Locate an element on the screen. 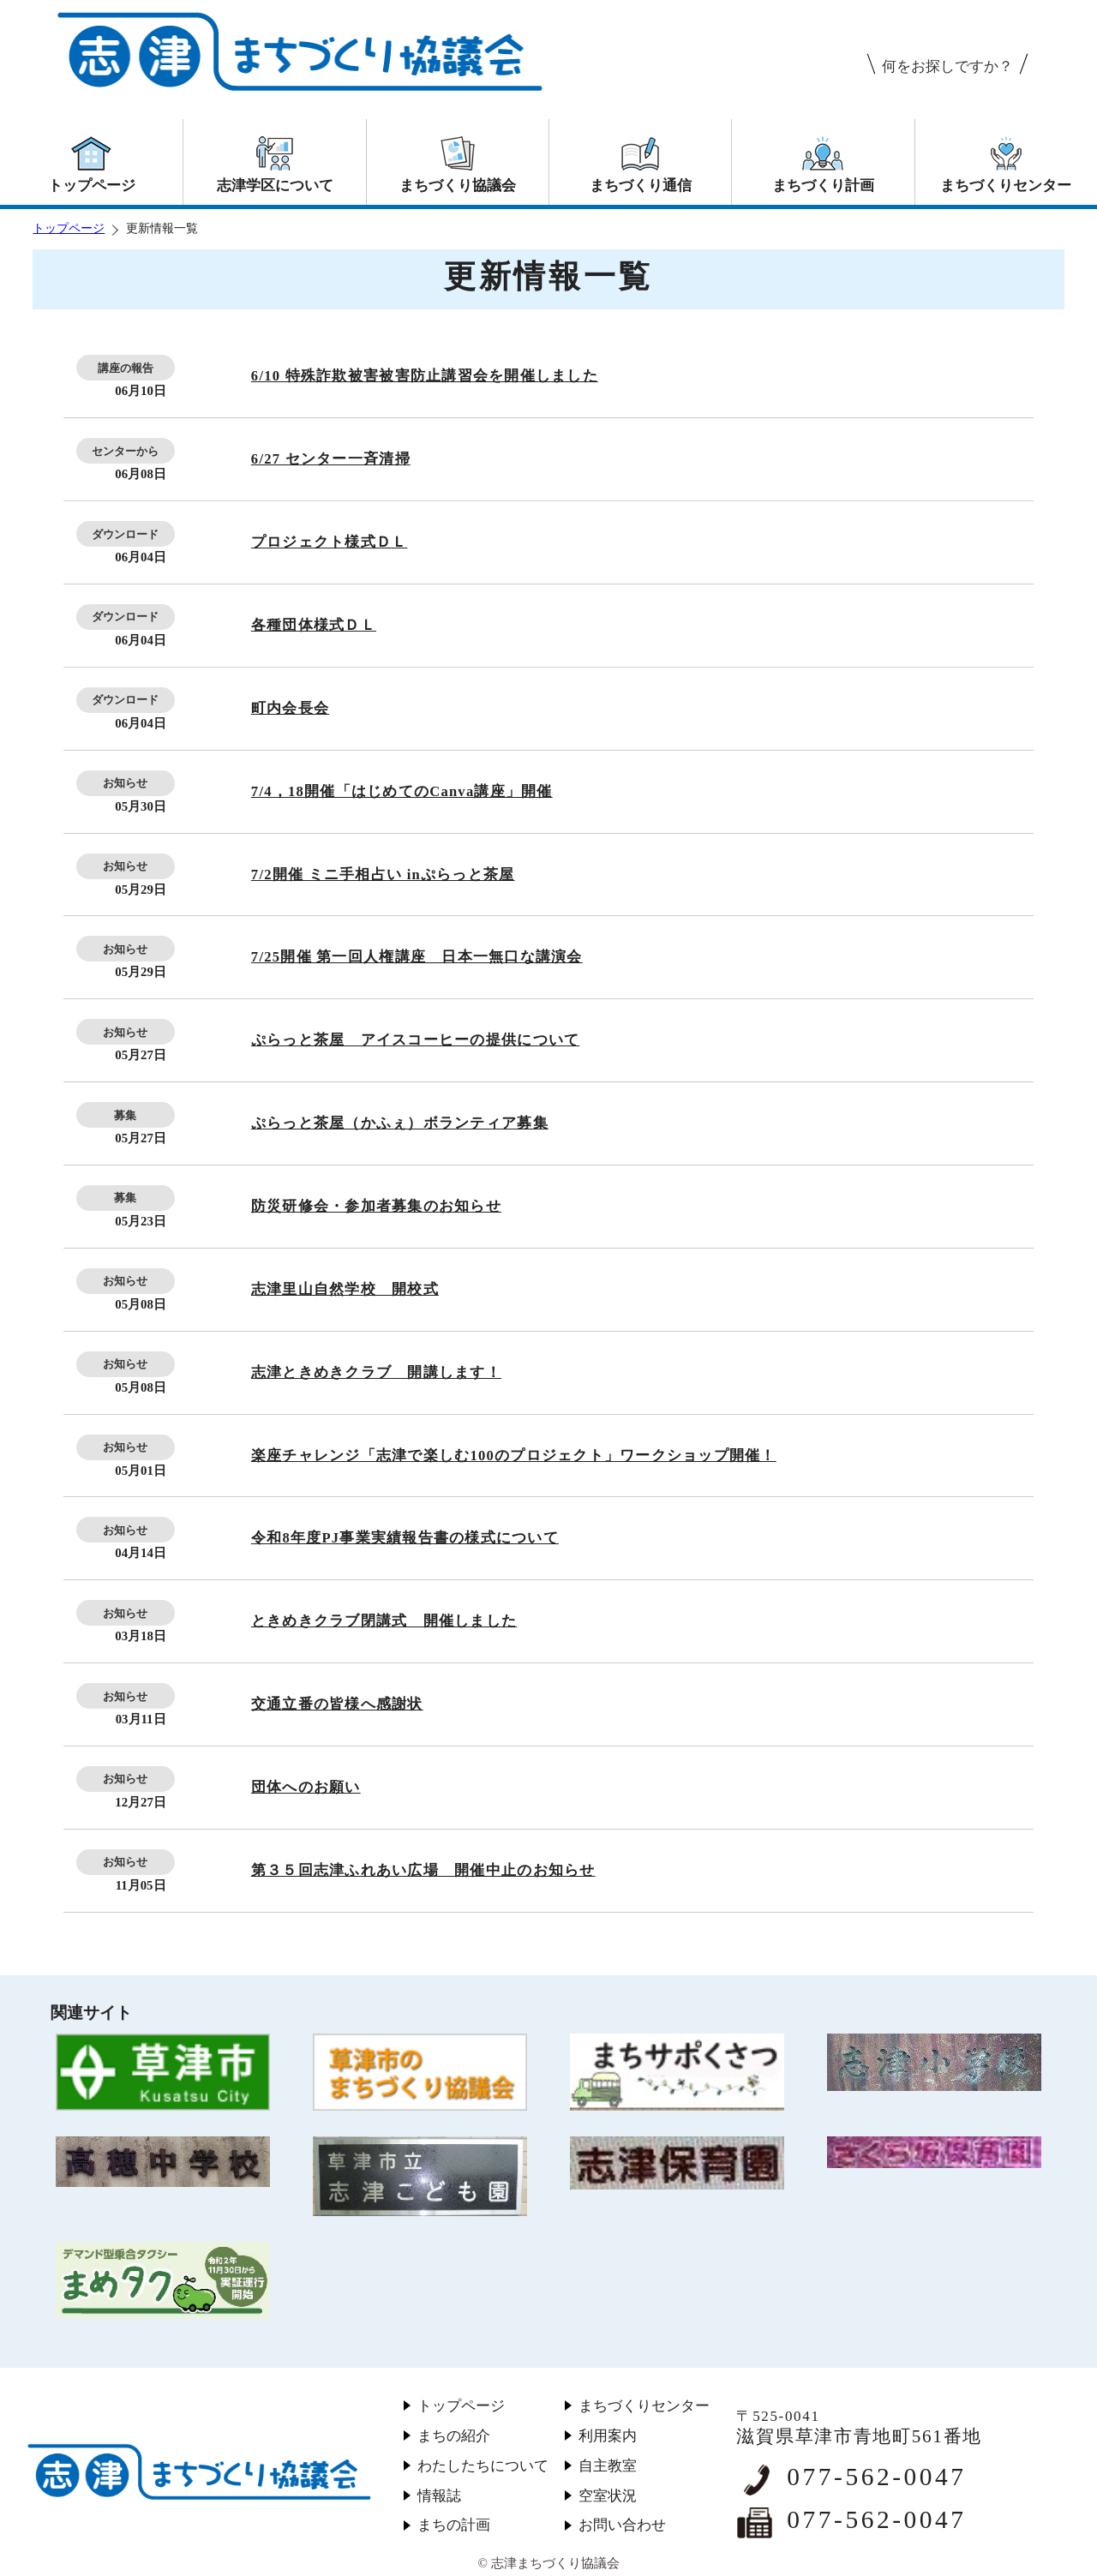  7/25開催 第一回人権講座 日本一無口な講演会 is located at coordinates (417, 957).